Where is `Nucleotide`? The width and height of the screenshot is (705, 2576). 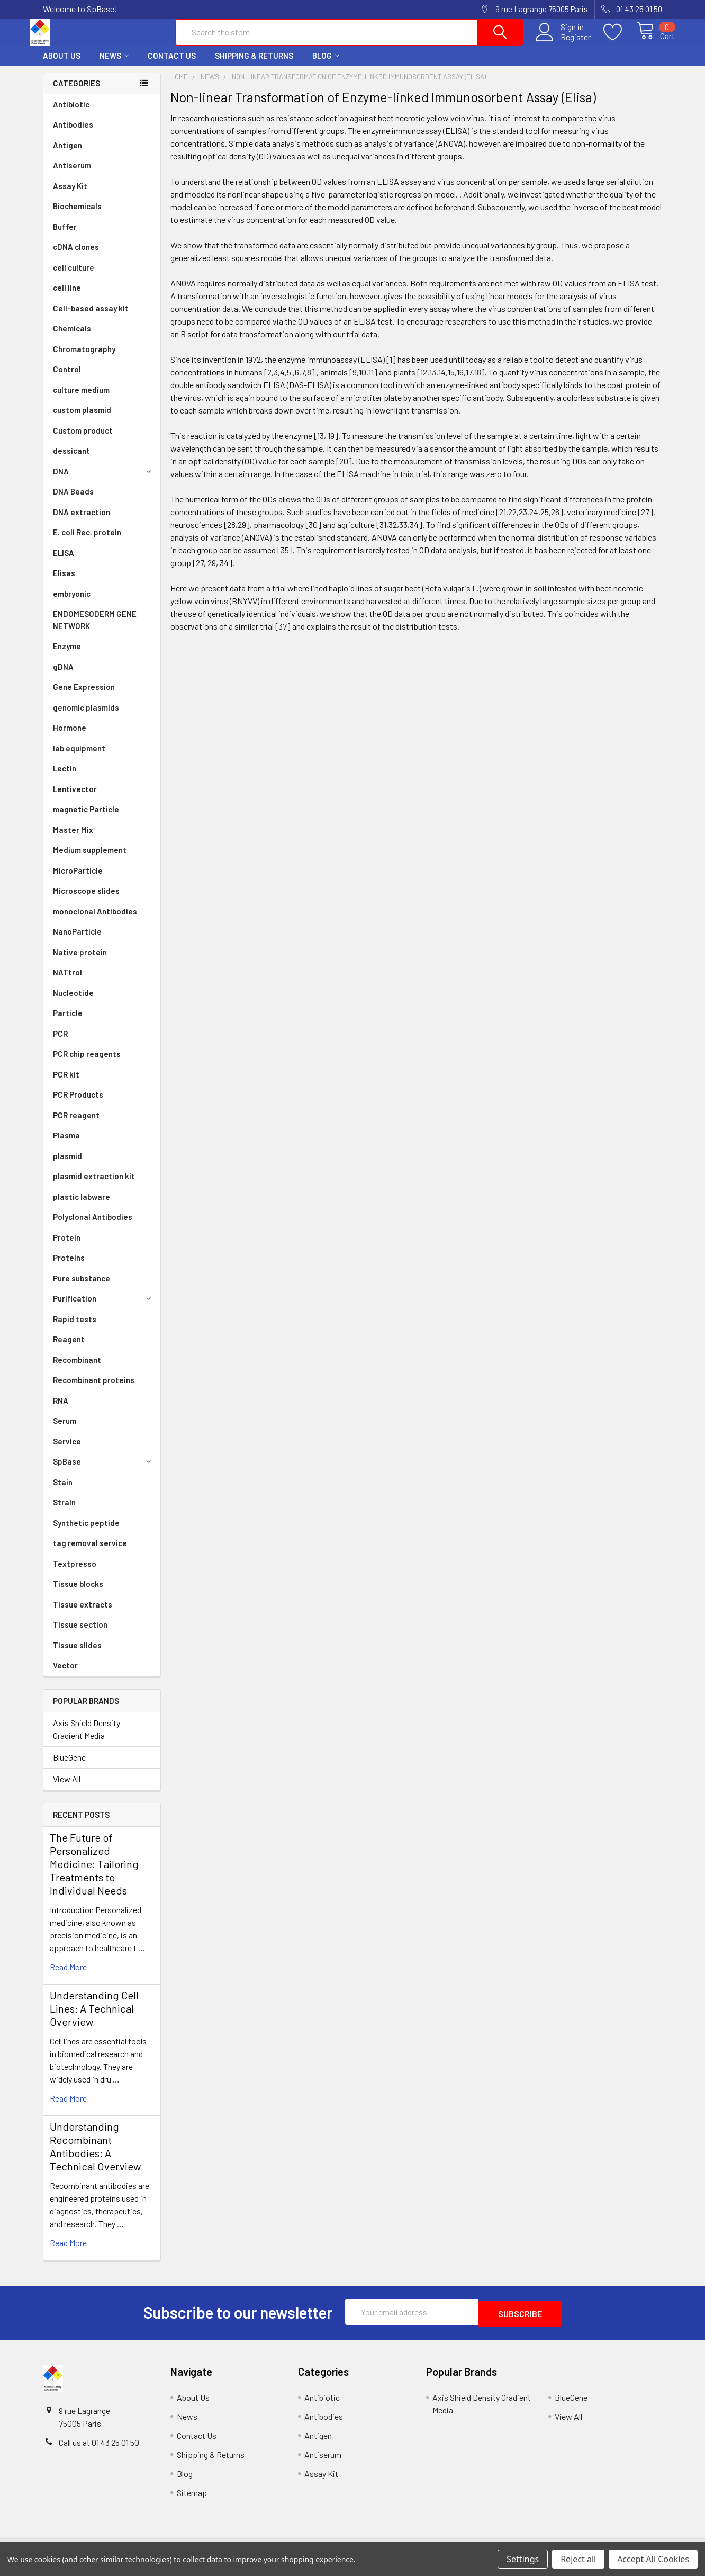 Nucleotide is located at coordinates (73, 1002).